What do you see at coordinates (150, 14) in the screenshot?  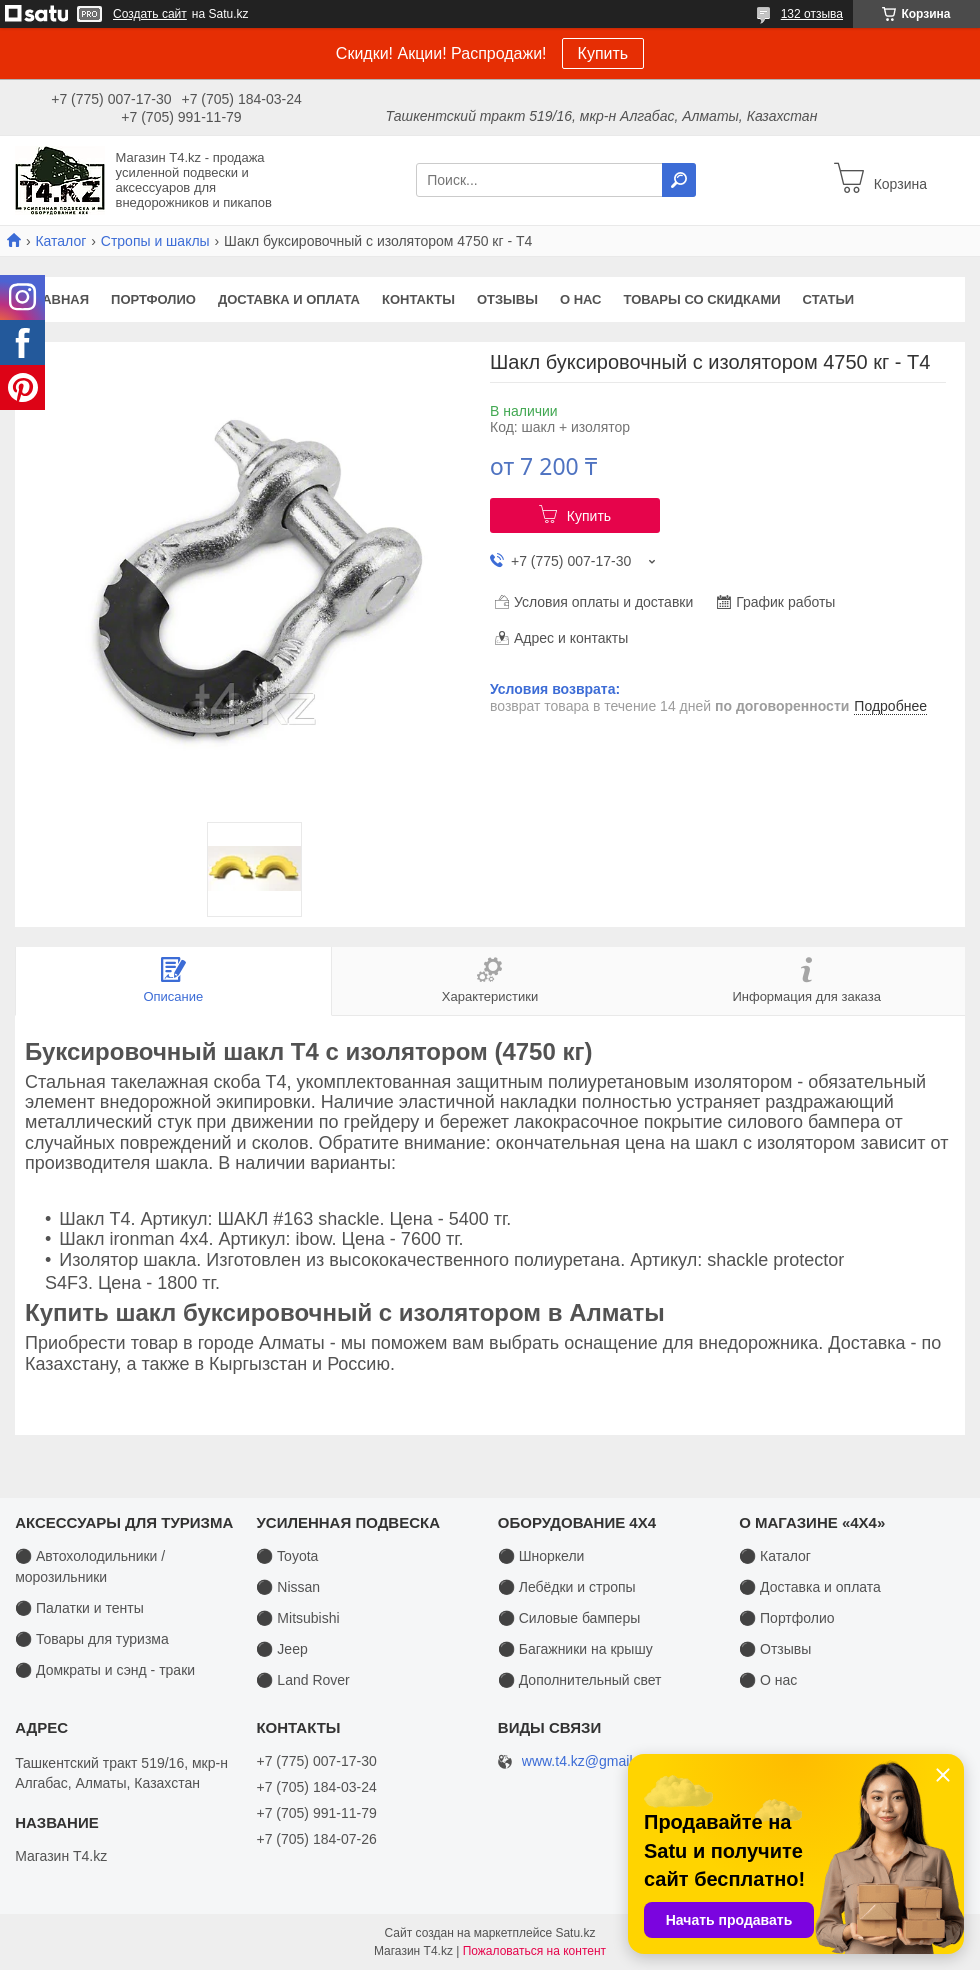 I see `Создать сайт` at bounding box center [150, 14].